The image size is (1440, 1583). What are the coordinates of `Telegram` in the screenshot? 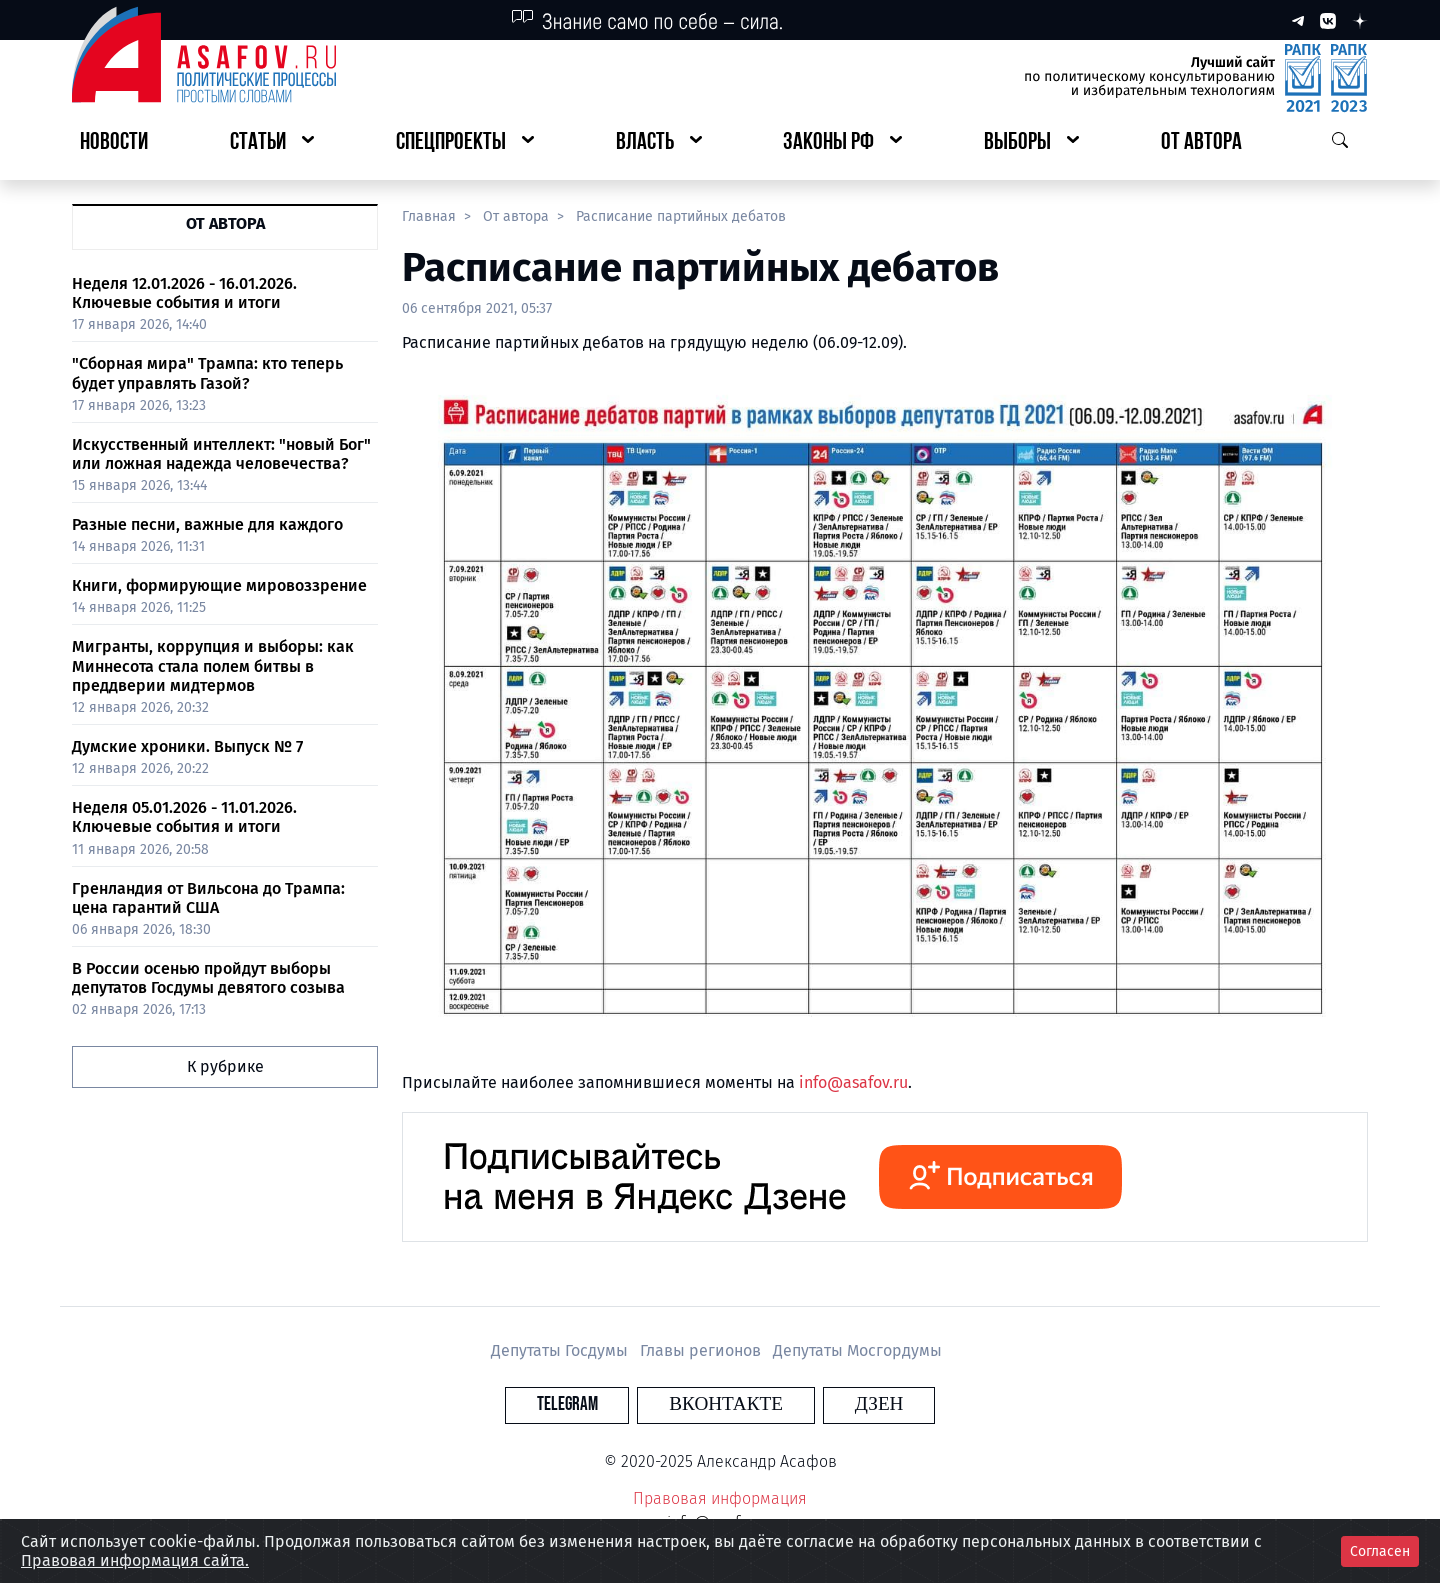 It's located at (604, 1404).